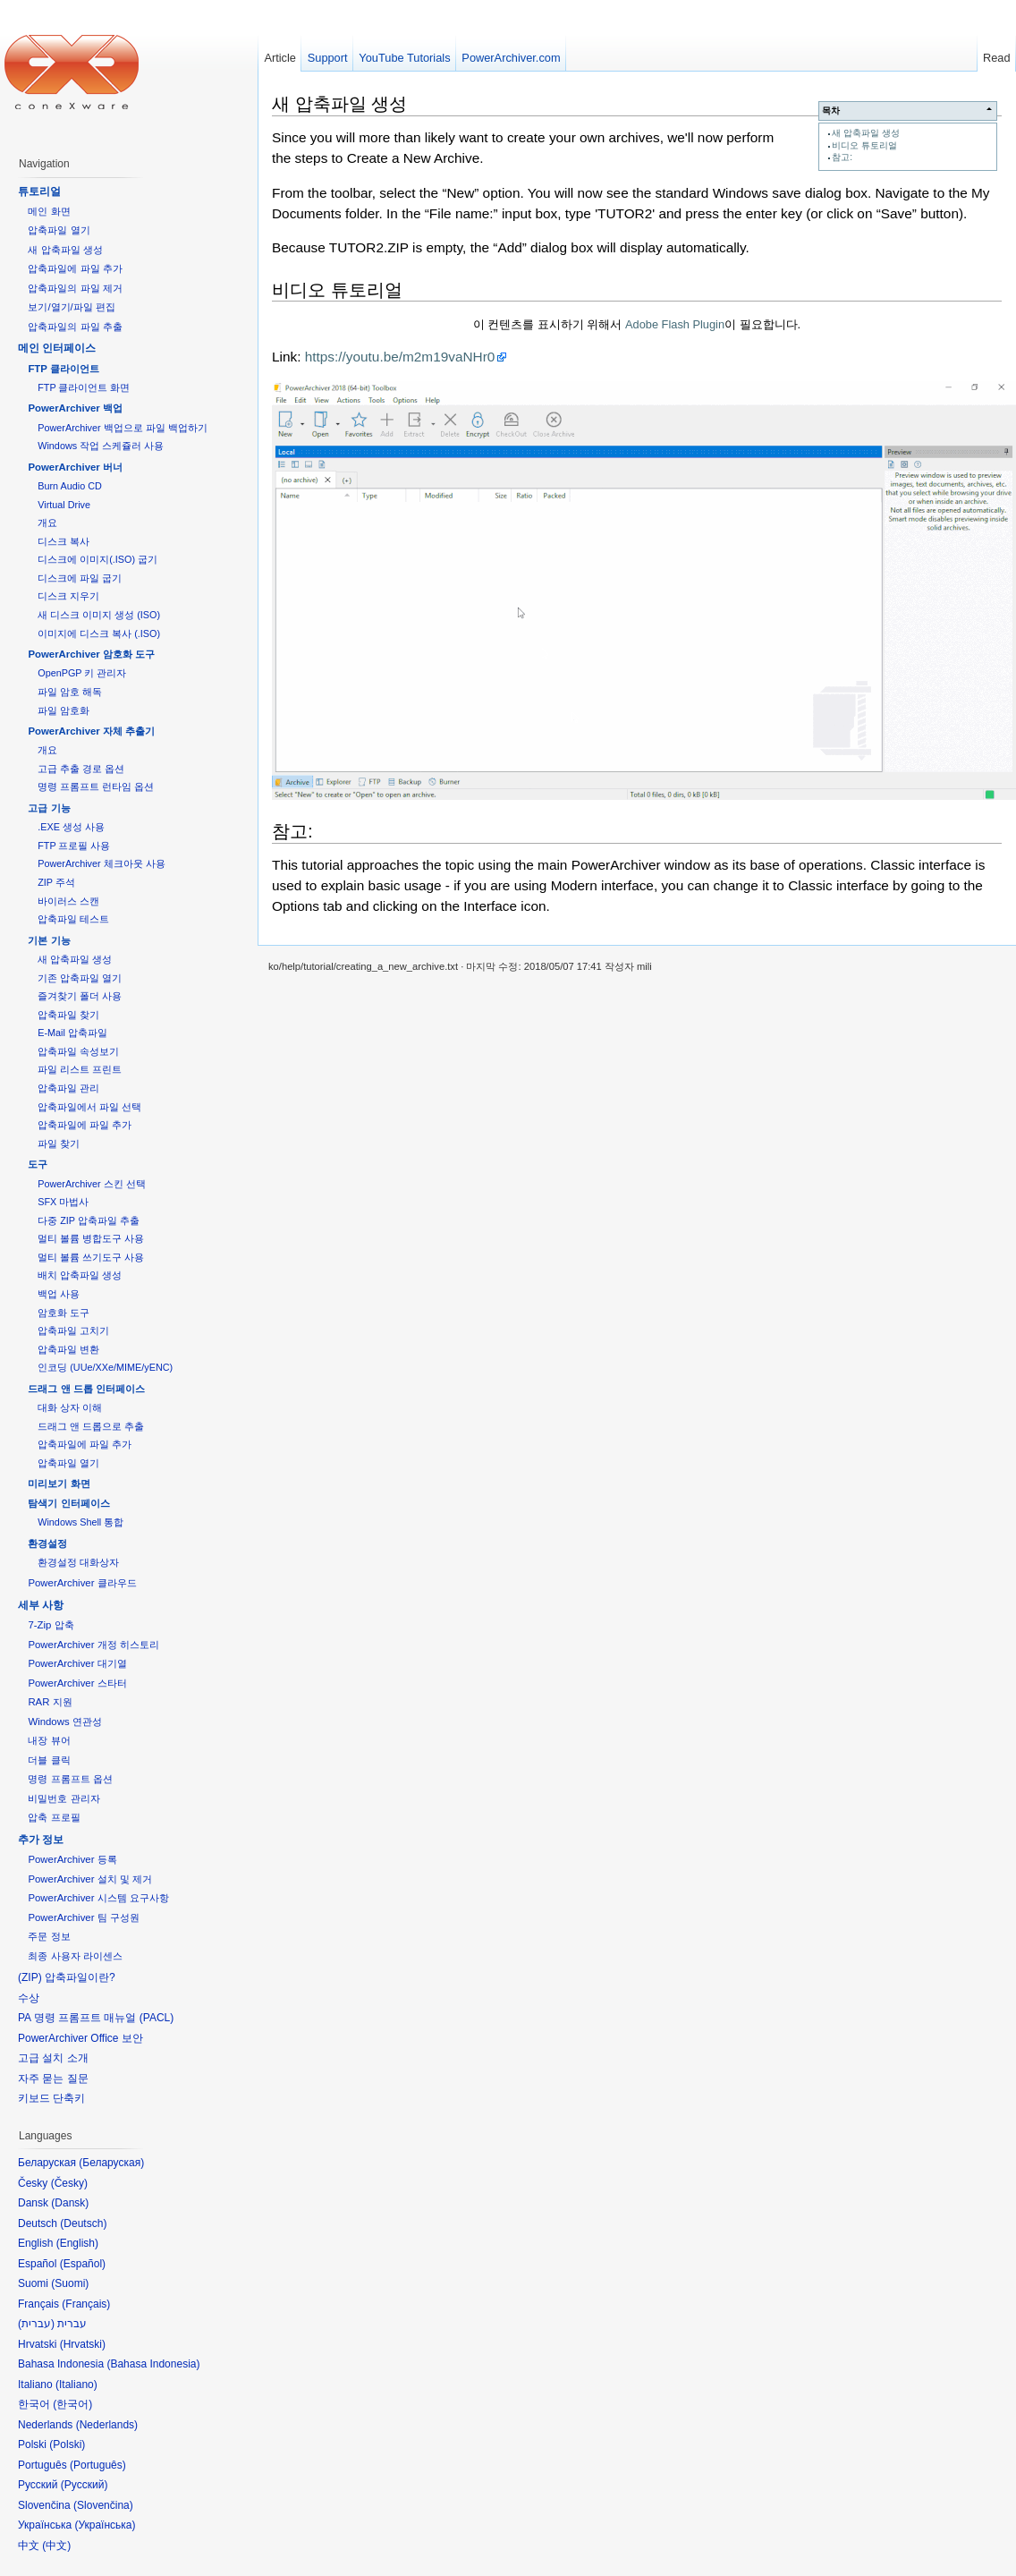  What do you see at coordinates (71, 826) in the screenshot?
I see `.EXE 생성 사용` at bounding box center [71, 826].